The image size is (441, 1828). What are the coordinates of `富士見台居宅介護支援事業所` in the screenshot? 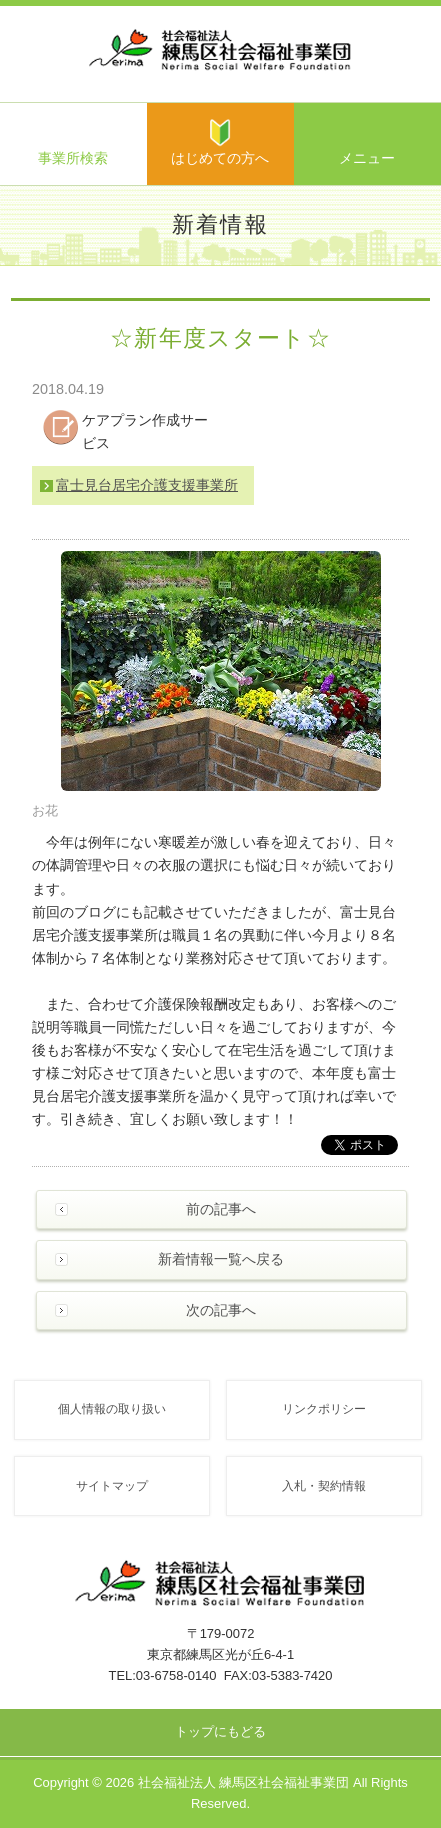 It's located at (147, 485).